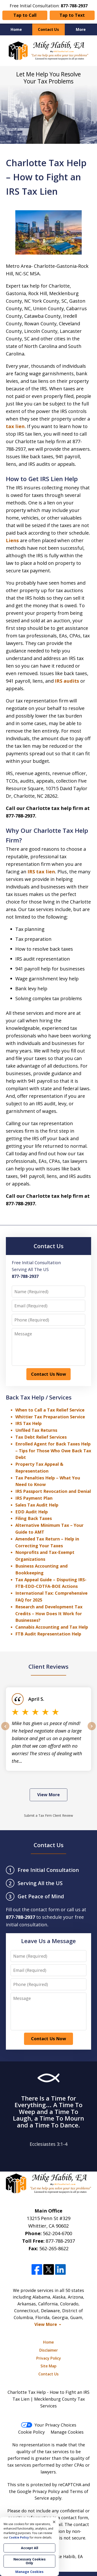  Describe the element at coordinates (48, 2366) in the screenshot. I see `Site Map` at that location.